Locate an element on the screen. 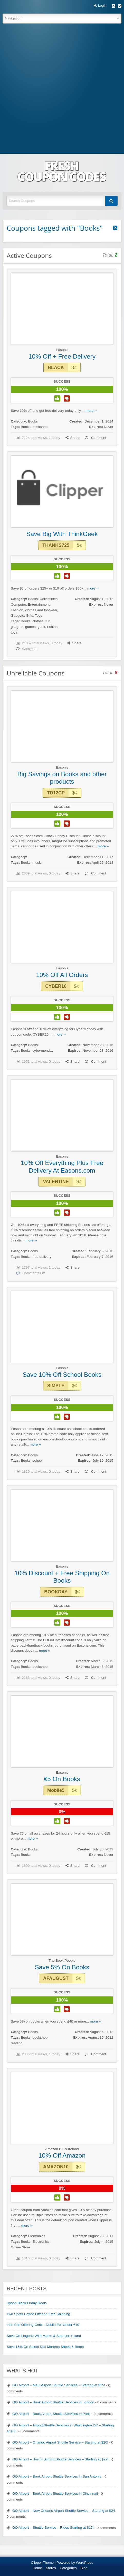 The width and height of the screenshot is (124, 2576). Save 5% On Books is located at coordinates (62, 1967).